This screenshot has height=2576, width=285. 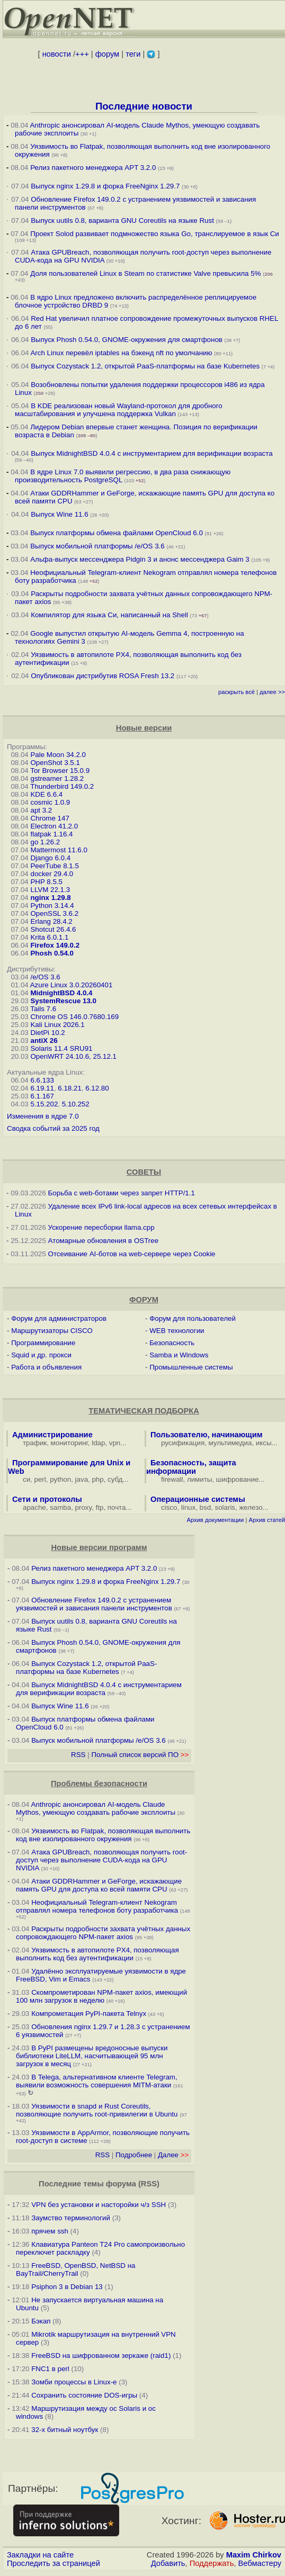 I want to click on Добавить, so click(x=168, y=2563).